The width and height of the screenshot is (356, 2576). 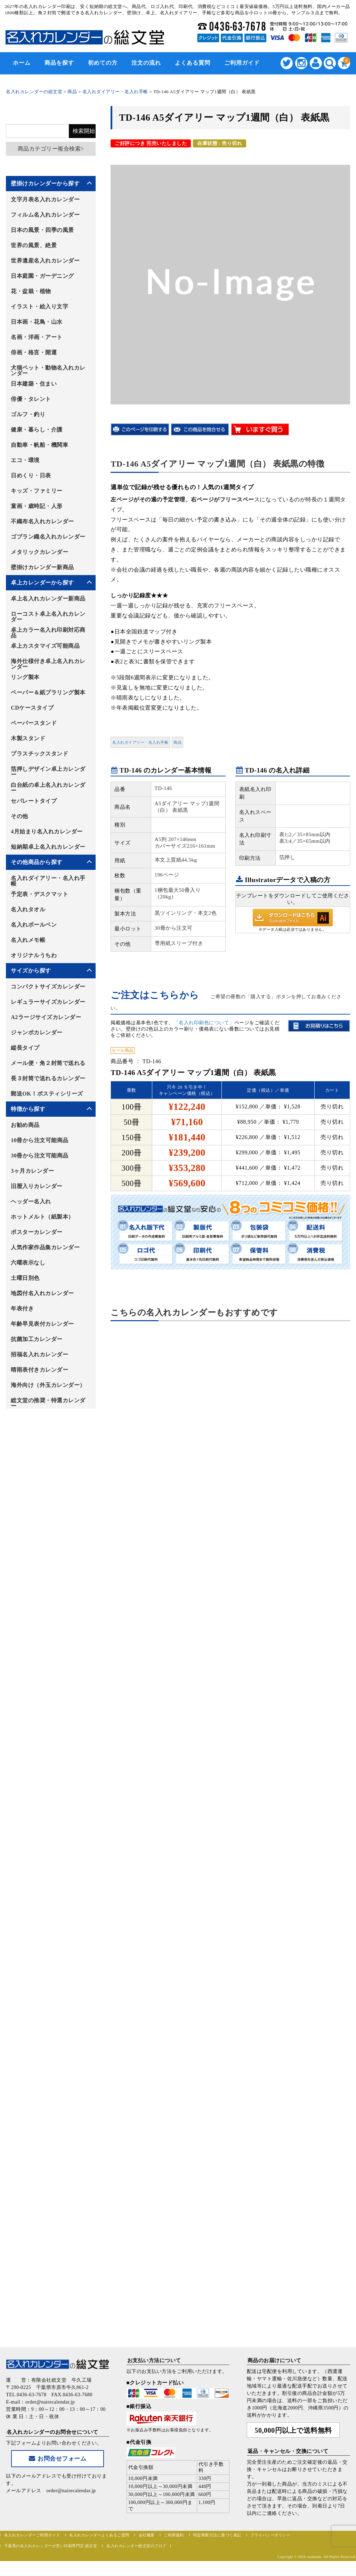 I want to click on 箔押しデザイン卓上カレンダー, so click(x=48, y=771).